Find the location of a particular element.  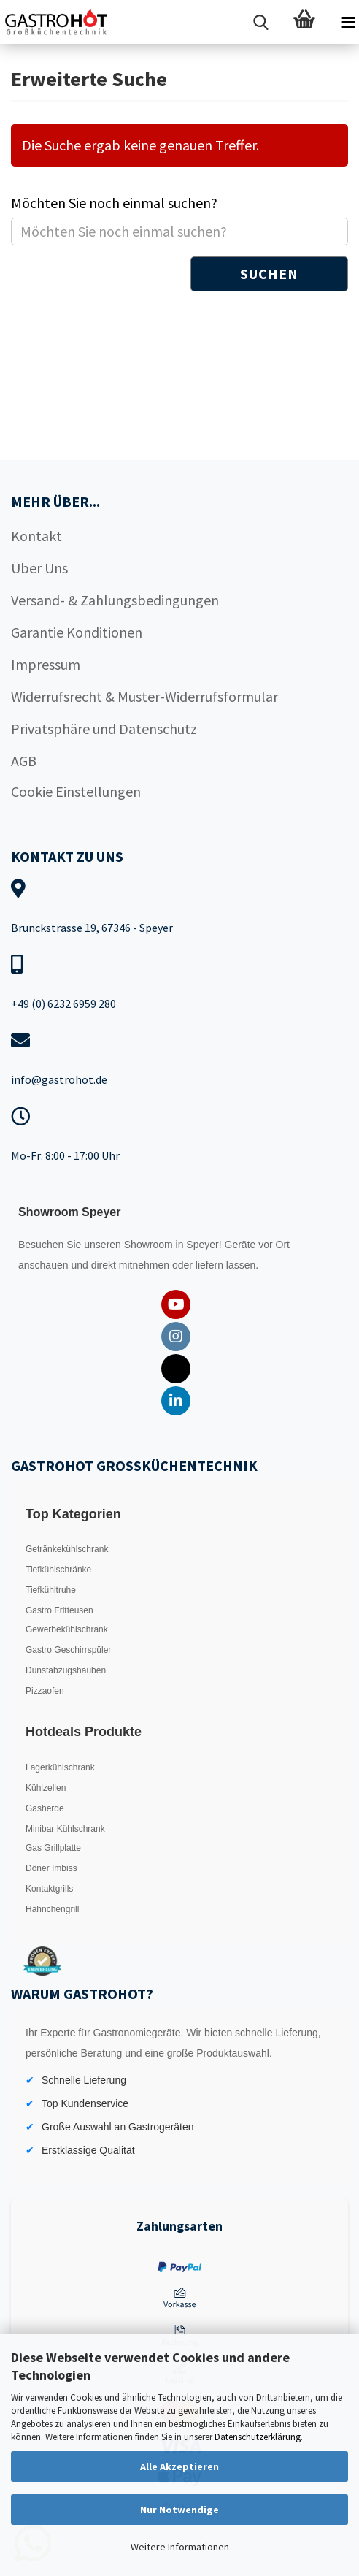

Impressum is located at coordinates (45, 664).